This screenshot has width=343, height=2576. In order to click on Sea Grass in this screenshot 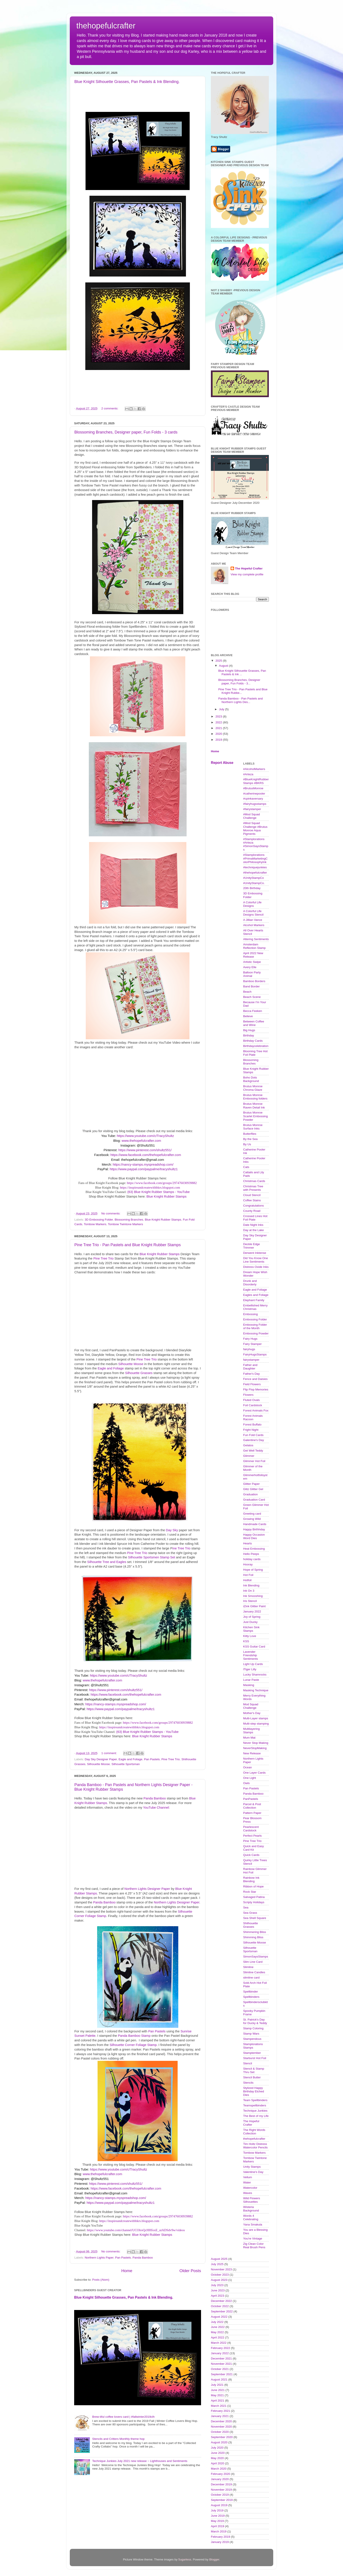, I will do `click(250, 1912)`.